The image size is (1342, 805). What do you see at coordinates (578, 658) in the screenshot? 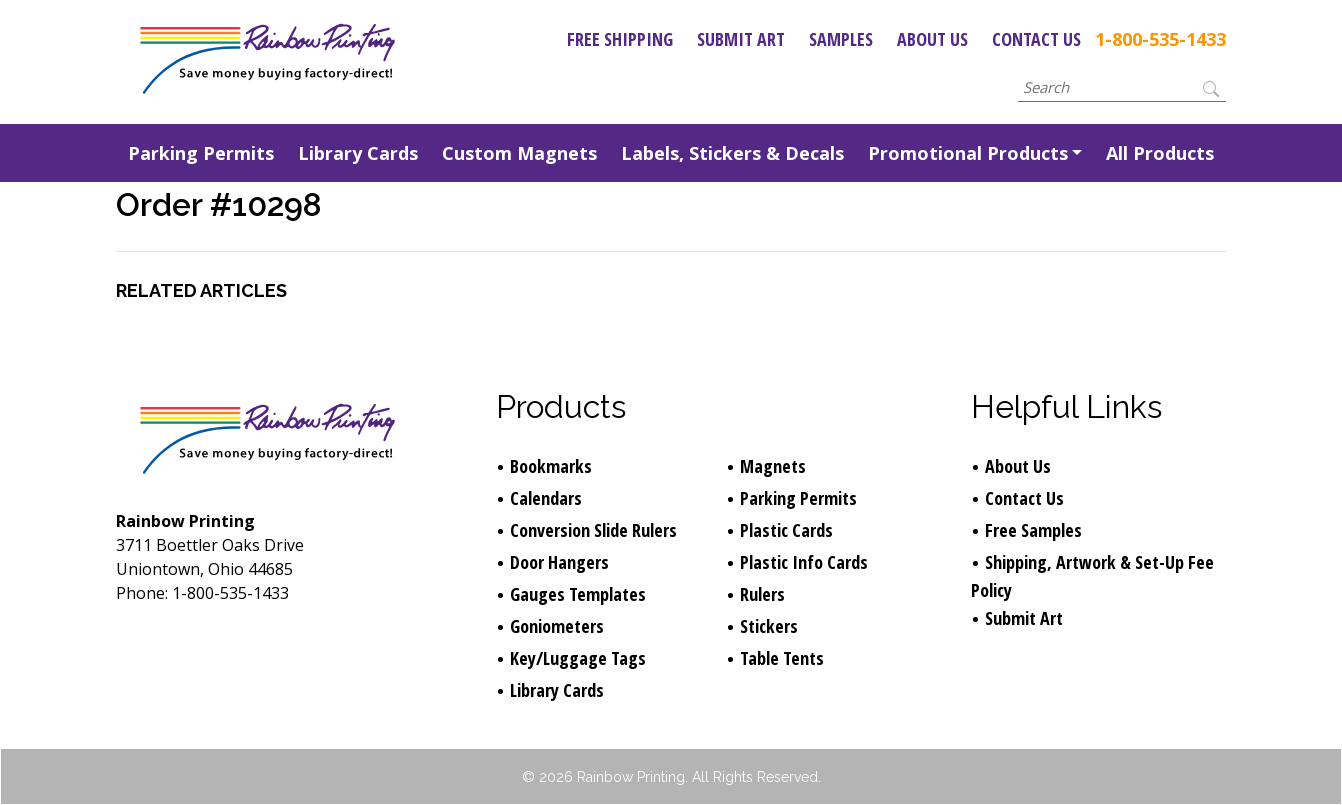
I see `Key/Luggage Tags` at bounding box center [578, 658].